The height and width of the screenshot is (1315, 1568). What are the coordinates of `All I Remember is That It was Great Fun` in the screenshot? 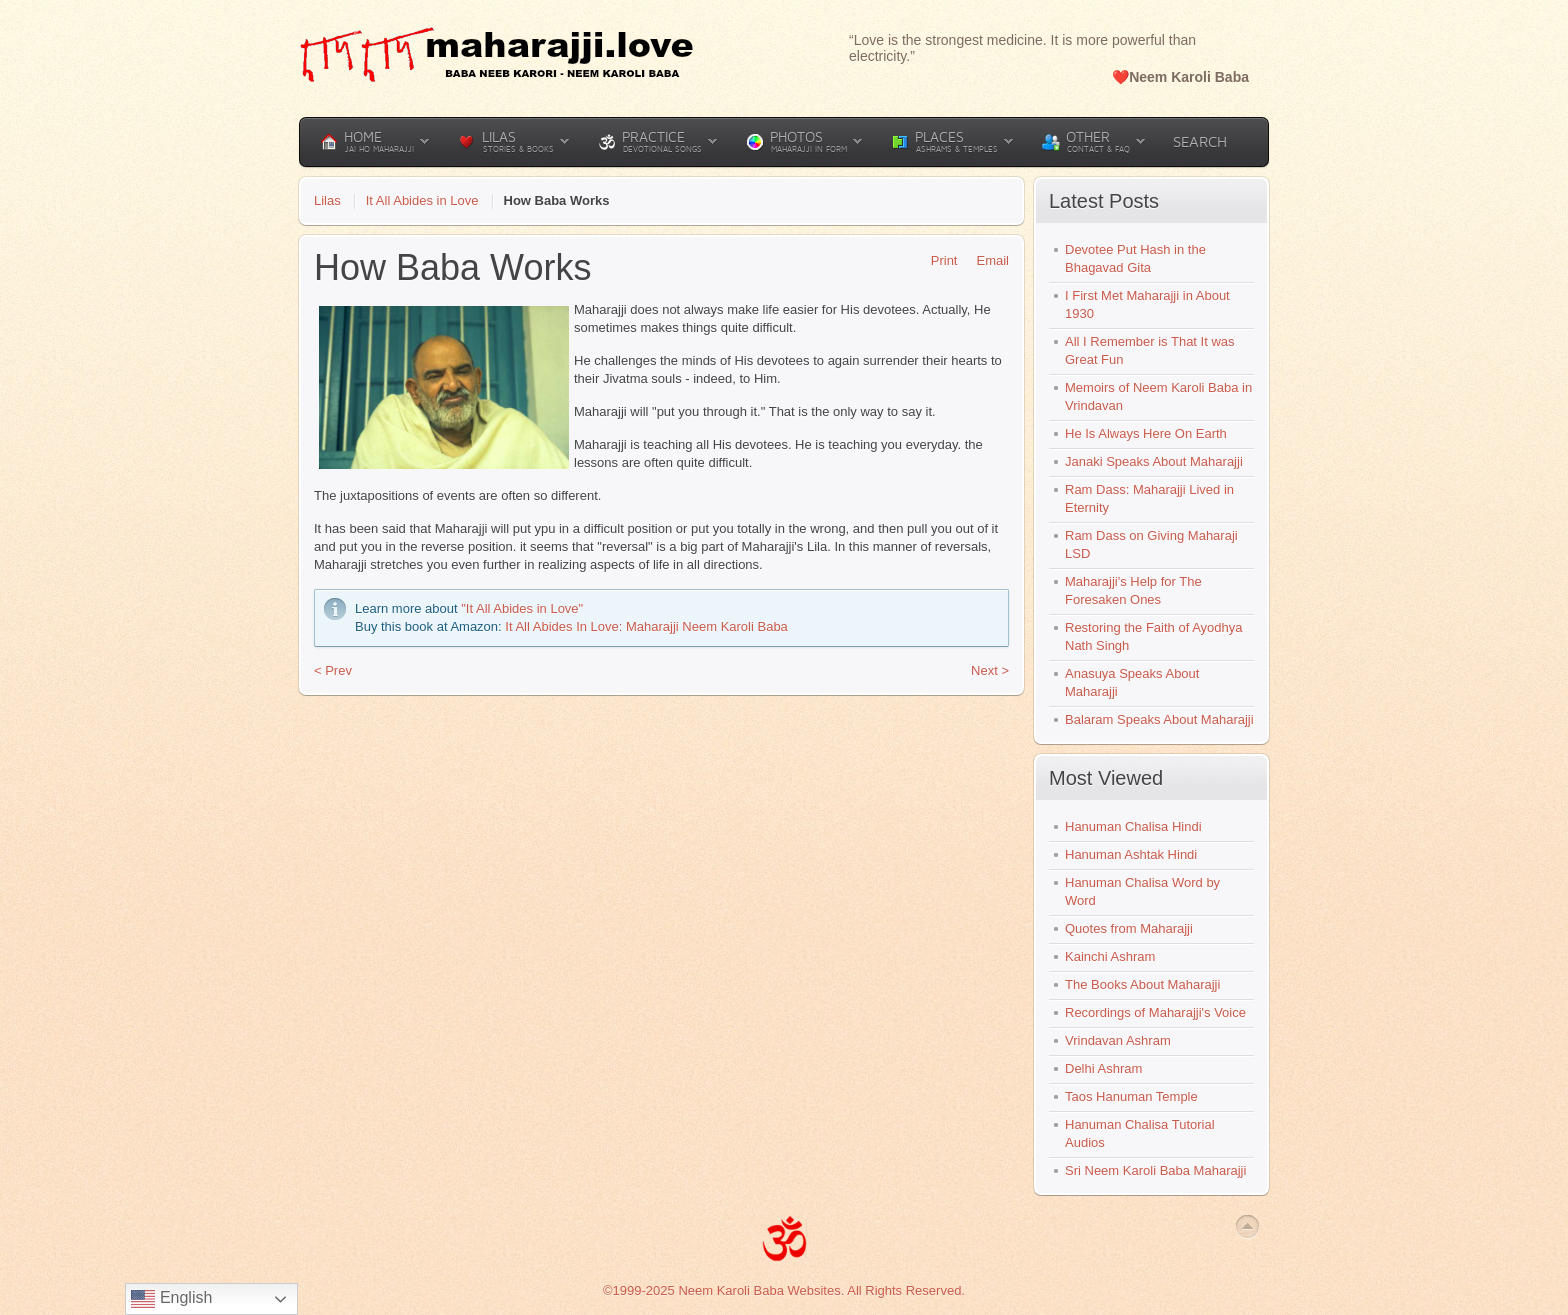 It's located at (1150, 350).